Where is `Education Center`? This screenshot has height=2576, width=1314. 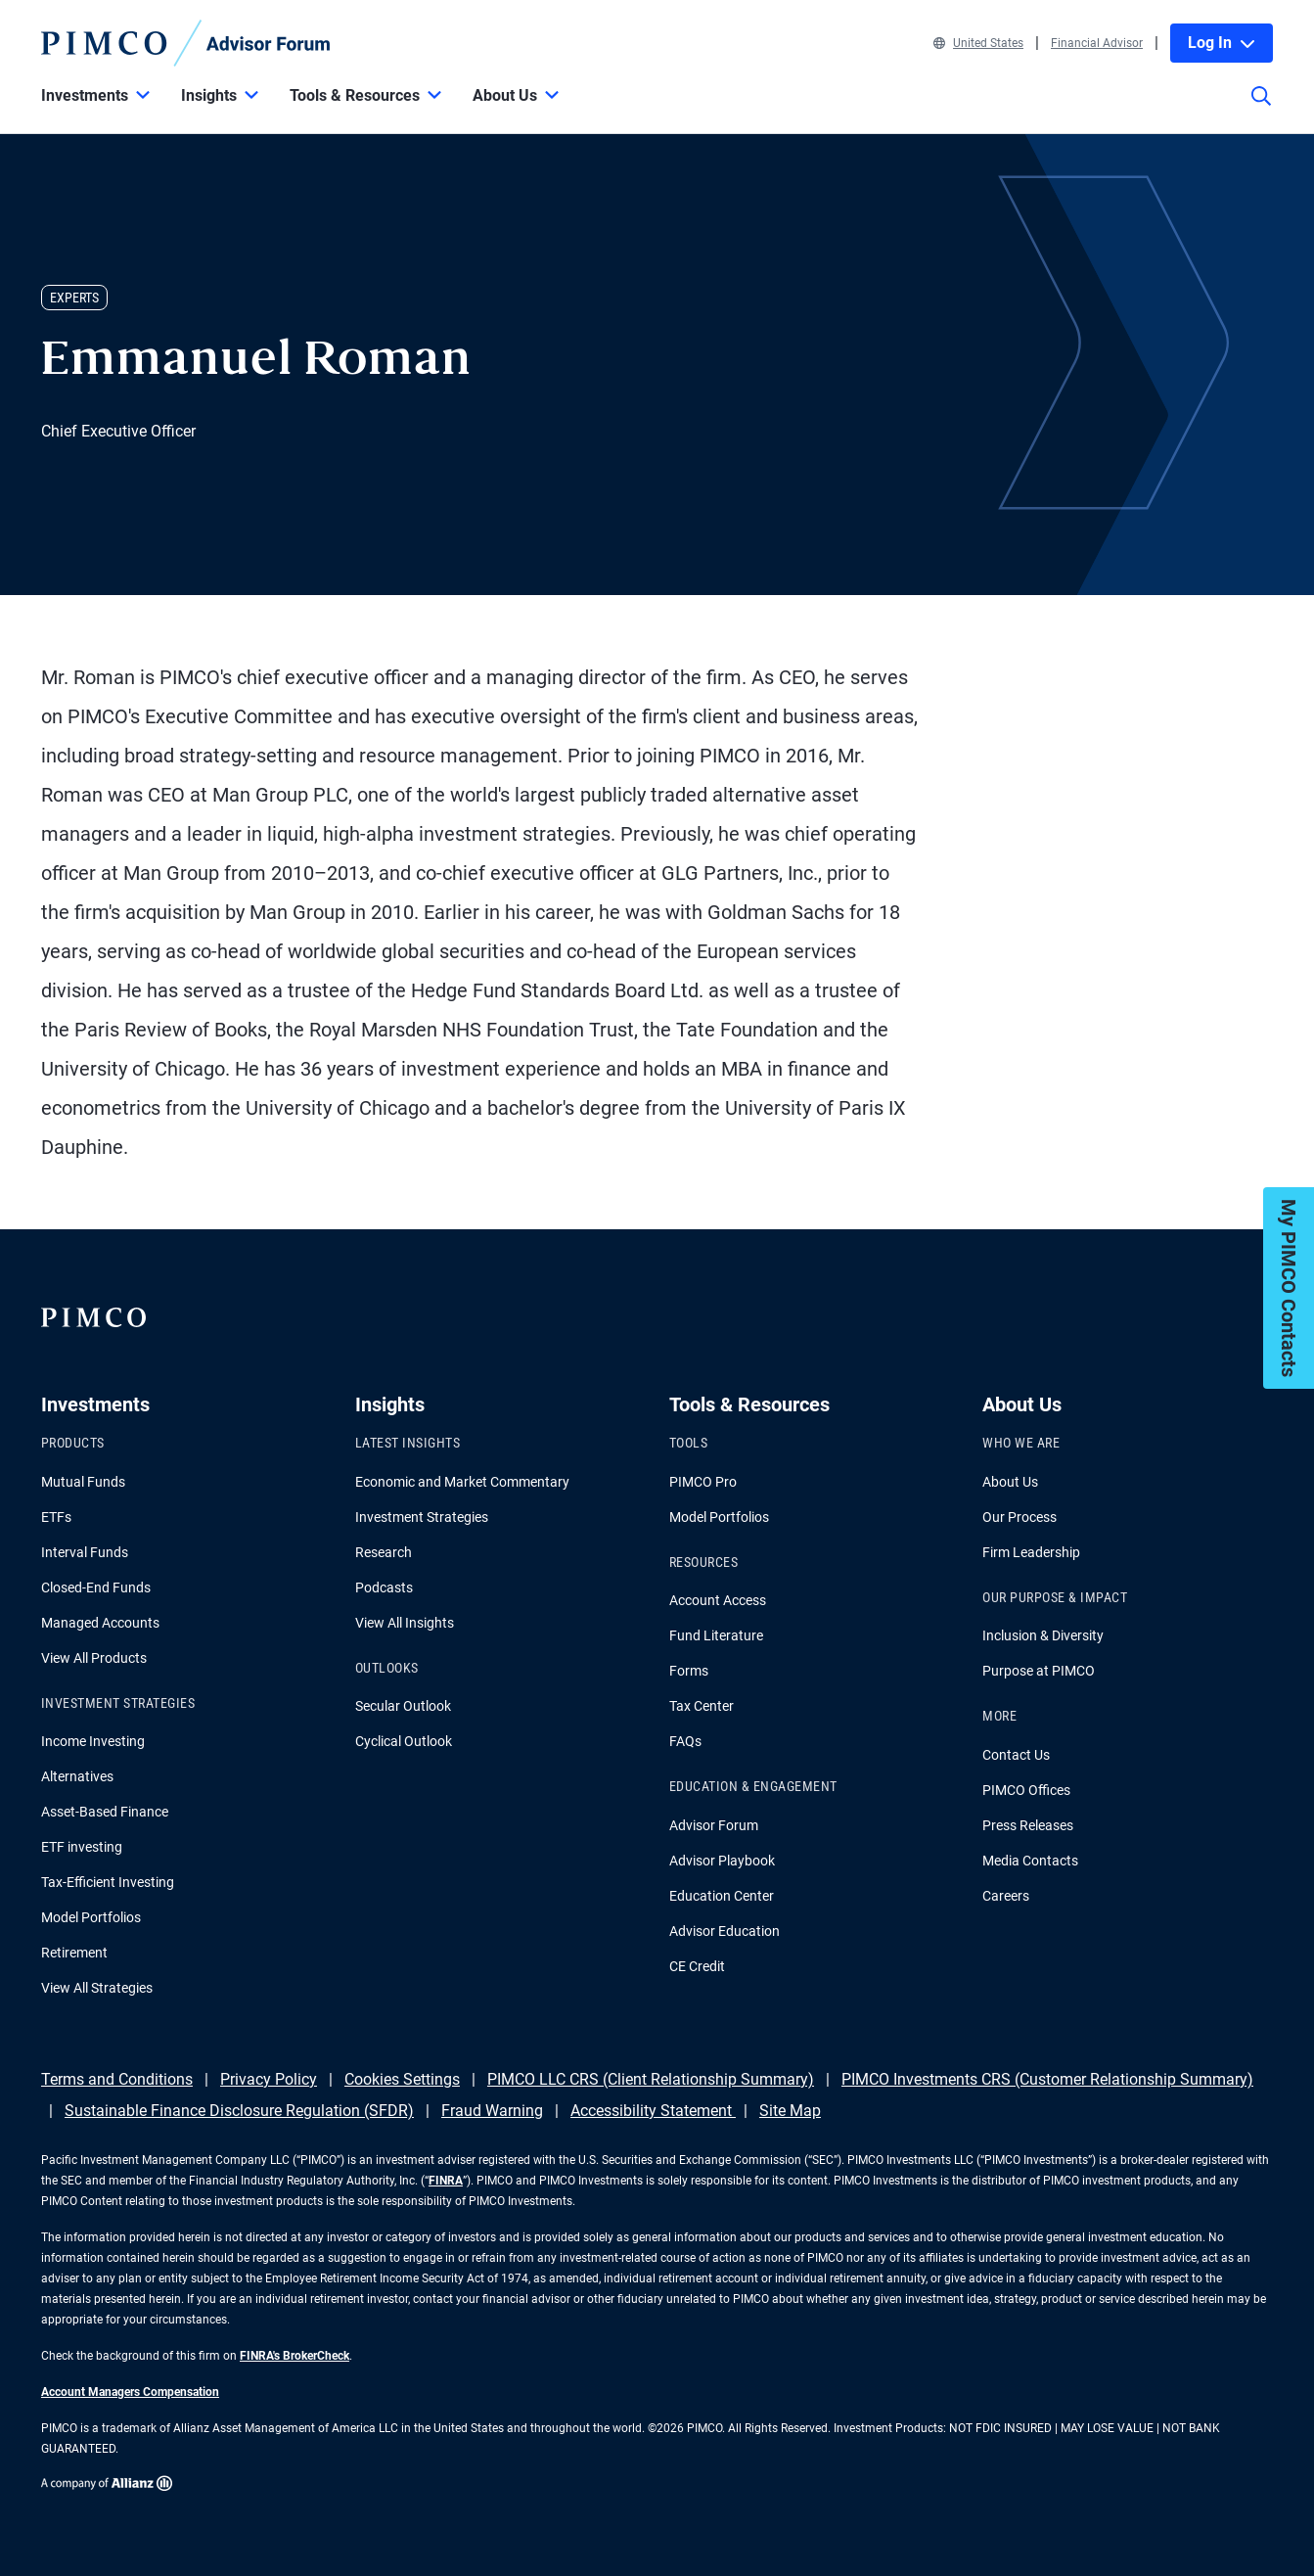
Education Center is located at coordinates (721, 1896).